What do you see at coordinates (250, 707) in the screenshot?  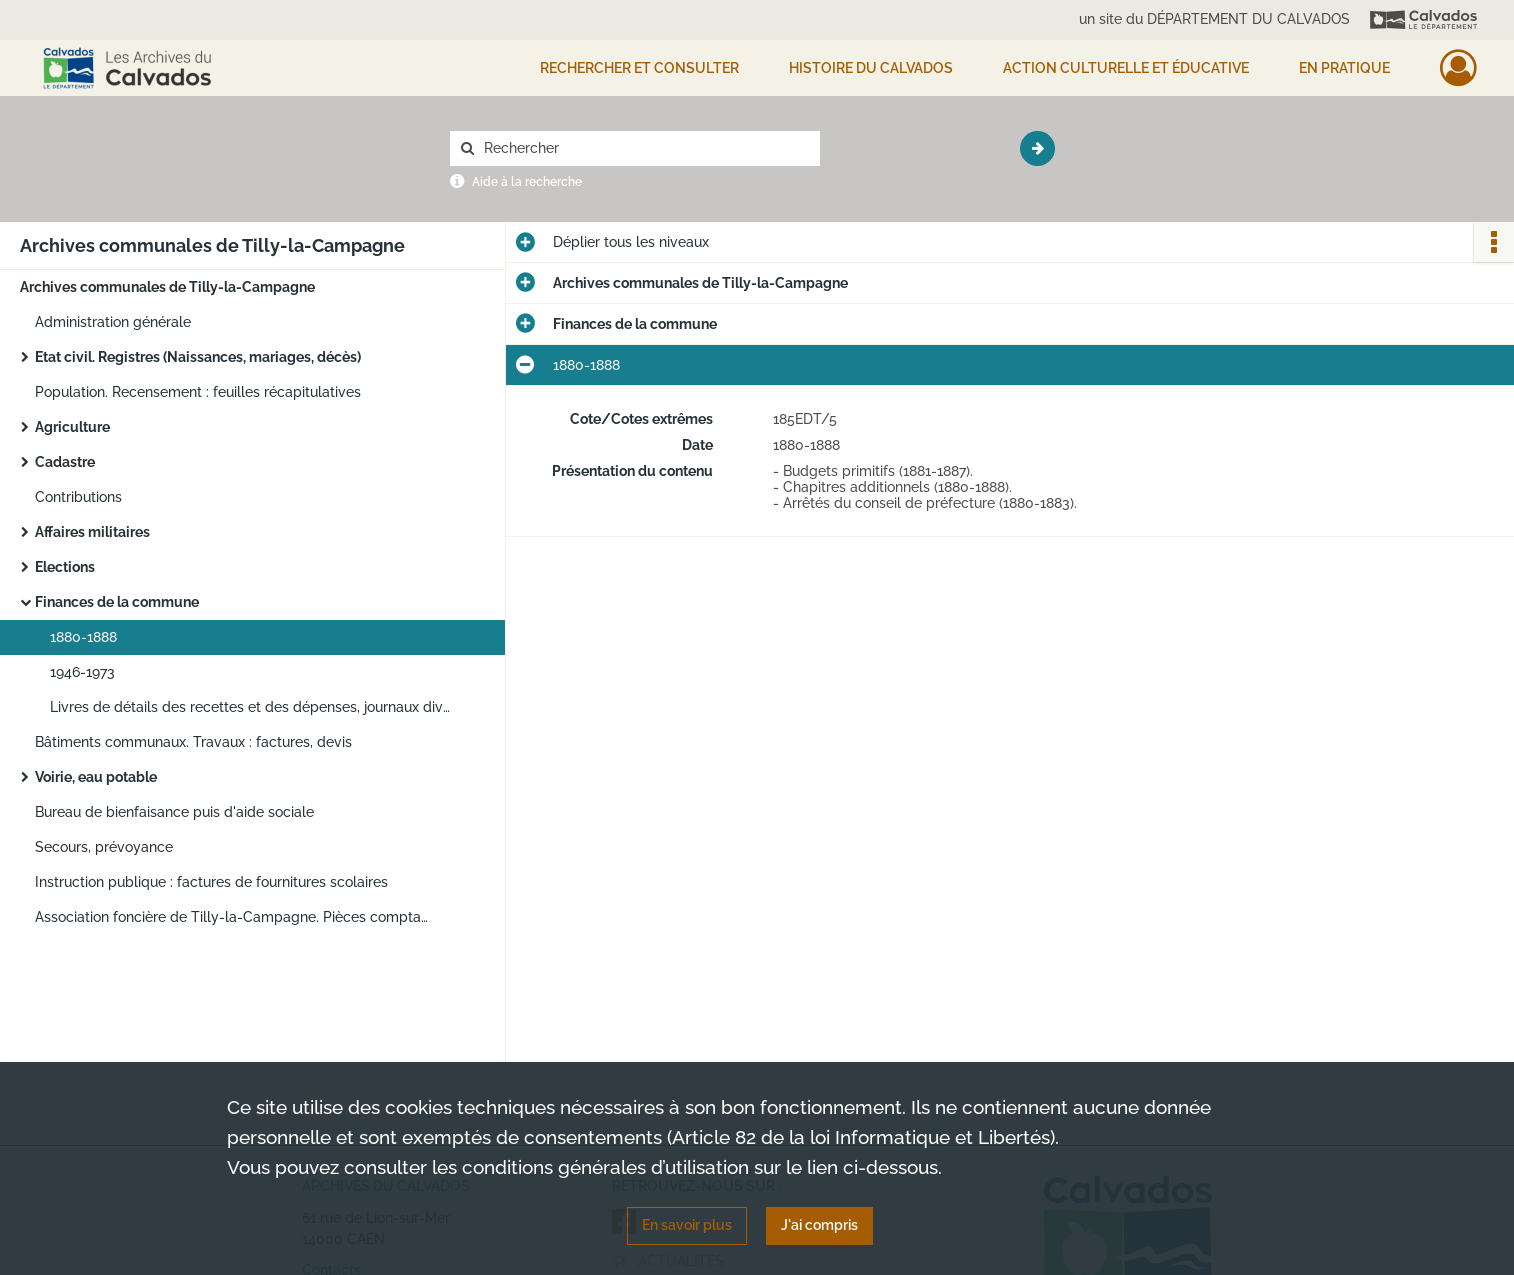 I see `Livres de détails des recettes et des dépenses, journaux divisionnaires des crédits et des débits` at bounding box center [250, 707].